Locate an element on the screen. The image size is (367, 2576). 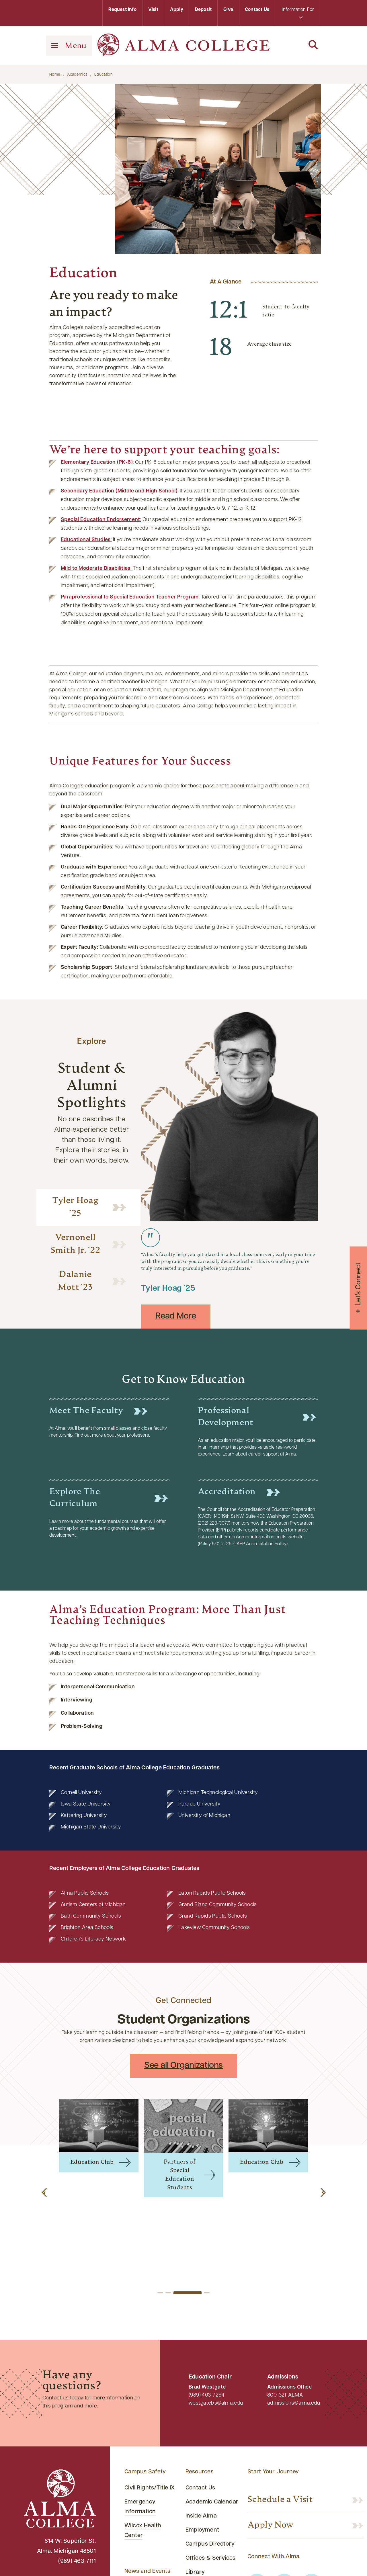
Meet the Faculty is located at coordinates (86, 1411).